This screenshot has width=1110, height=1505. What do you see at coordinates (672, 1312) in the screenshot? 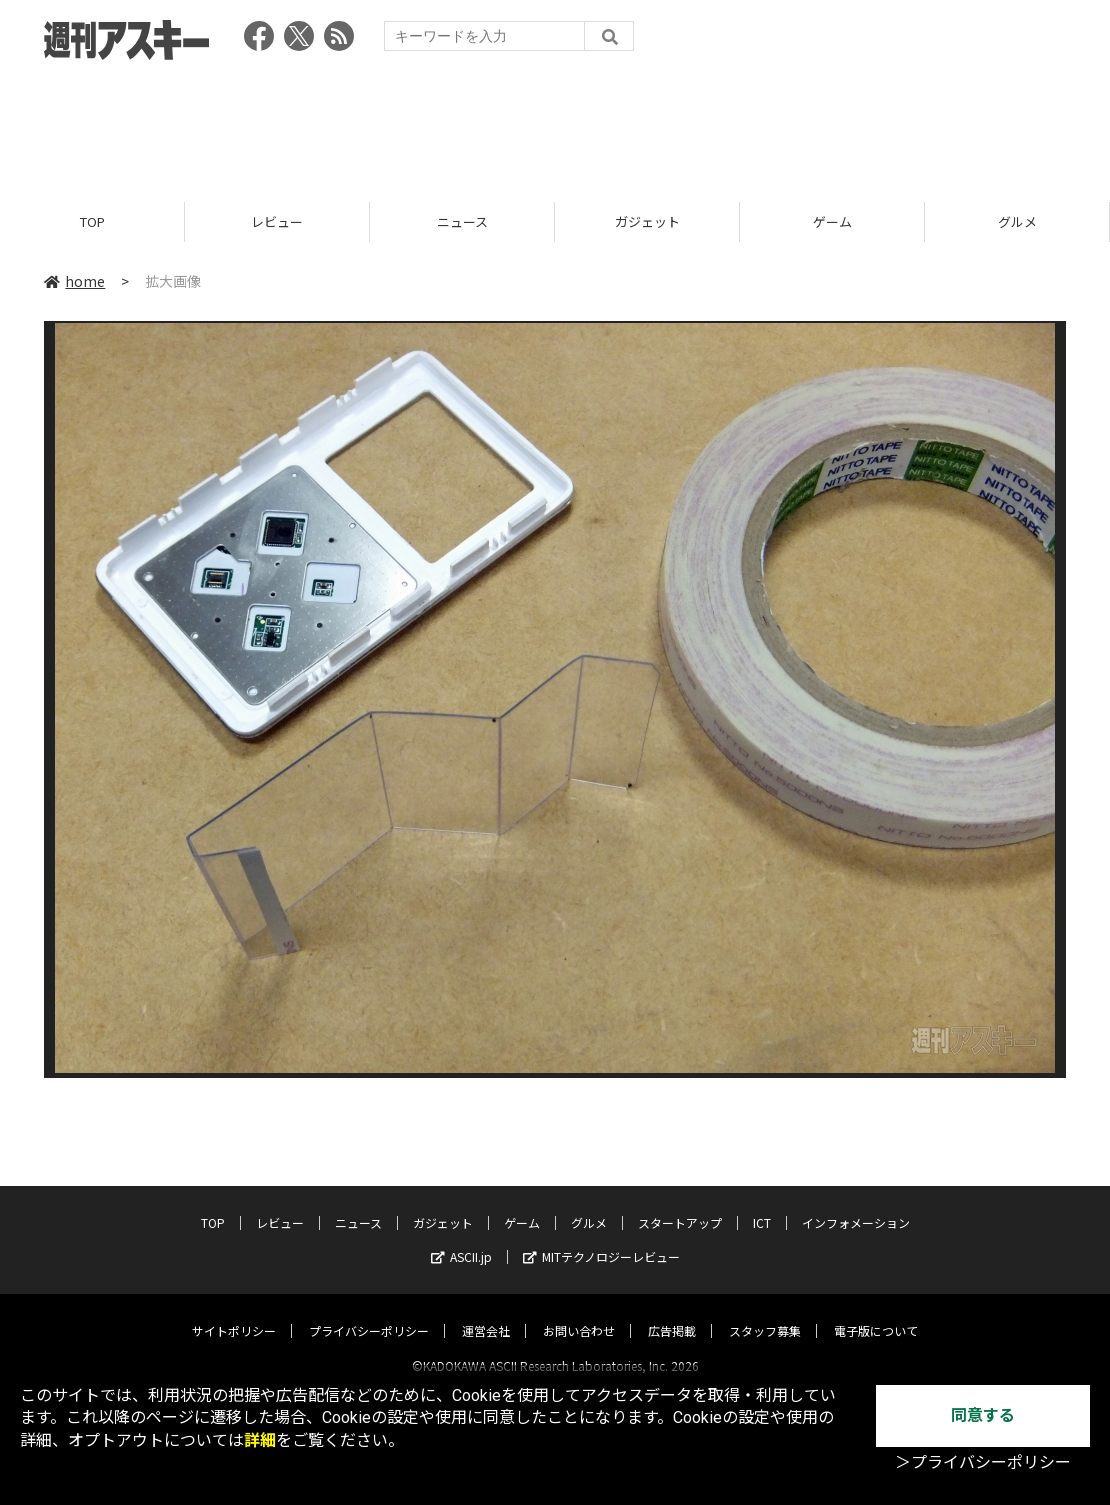
I see `広告掲載` at bounding box center [672, 1312].